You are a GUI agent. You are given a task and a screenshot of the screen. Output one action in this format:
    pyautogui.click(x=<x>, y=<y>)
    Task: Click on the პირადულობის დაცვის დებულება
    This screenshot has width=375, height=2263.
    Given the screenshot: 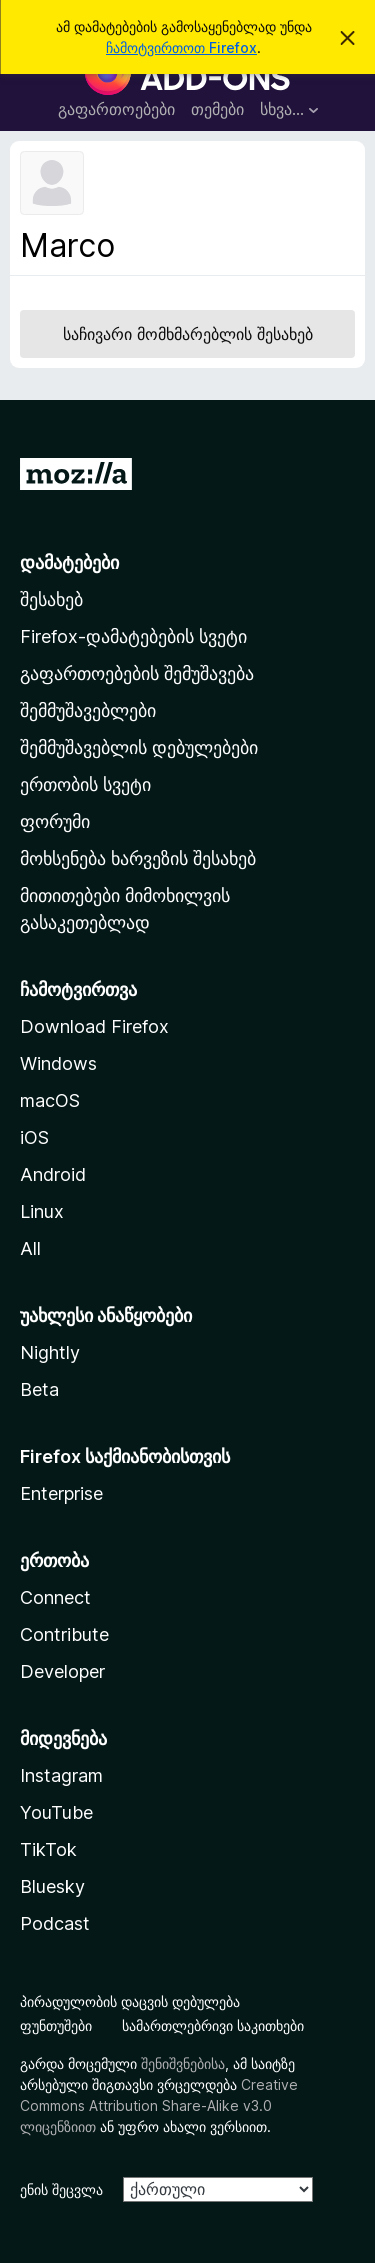 What is the action you would take?
    pyautogui.click(x=130, y=2001)
    